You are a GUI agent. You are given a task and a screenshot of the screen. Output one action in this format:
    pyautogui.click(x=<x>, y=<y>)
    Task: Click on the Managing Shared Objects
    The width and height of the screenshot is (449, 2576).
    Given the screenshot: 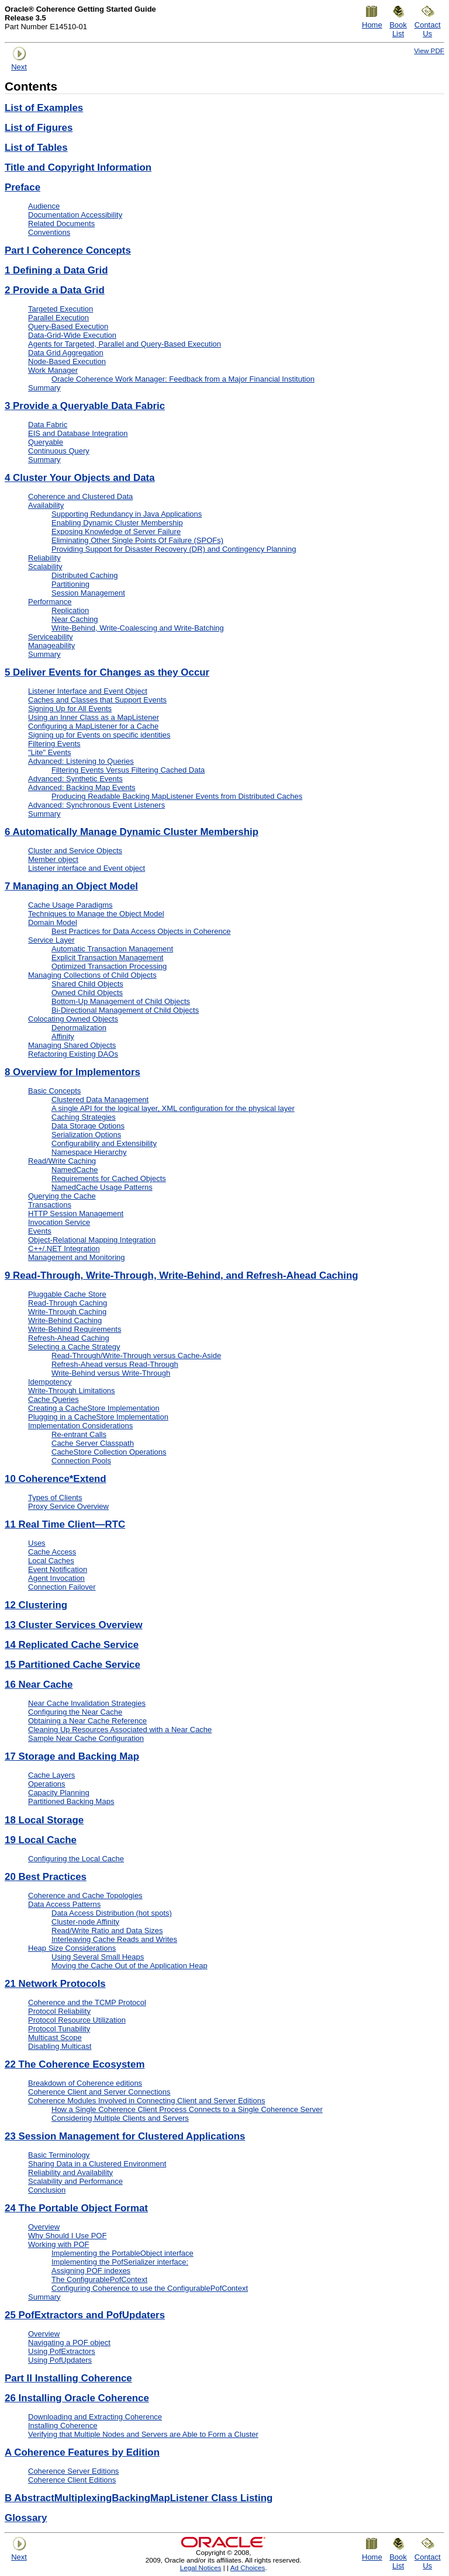 What is the action you would take?
    pyautogui.click(x=72, y=1045)
    